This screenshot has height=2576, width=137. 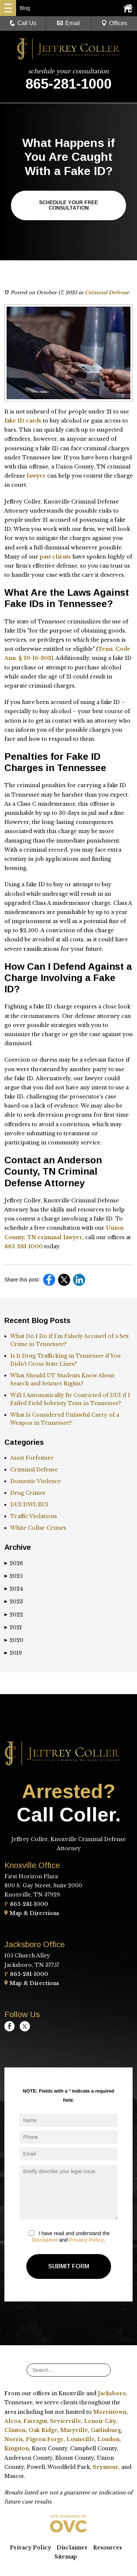 I want to click on Privacy Policy, so click(x=86, y=2240).